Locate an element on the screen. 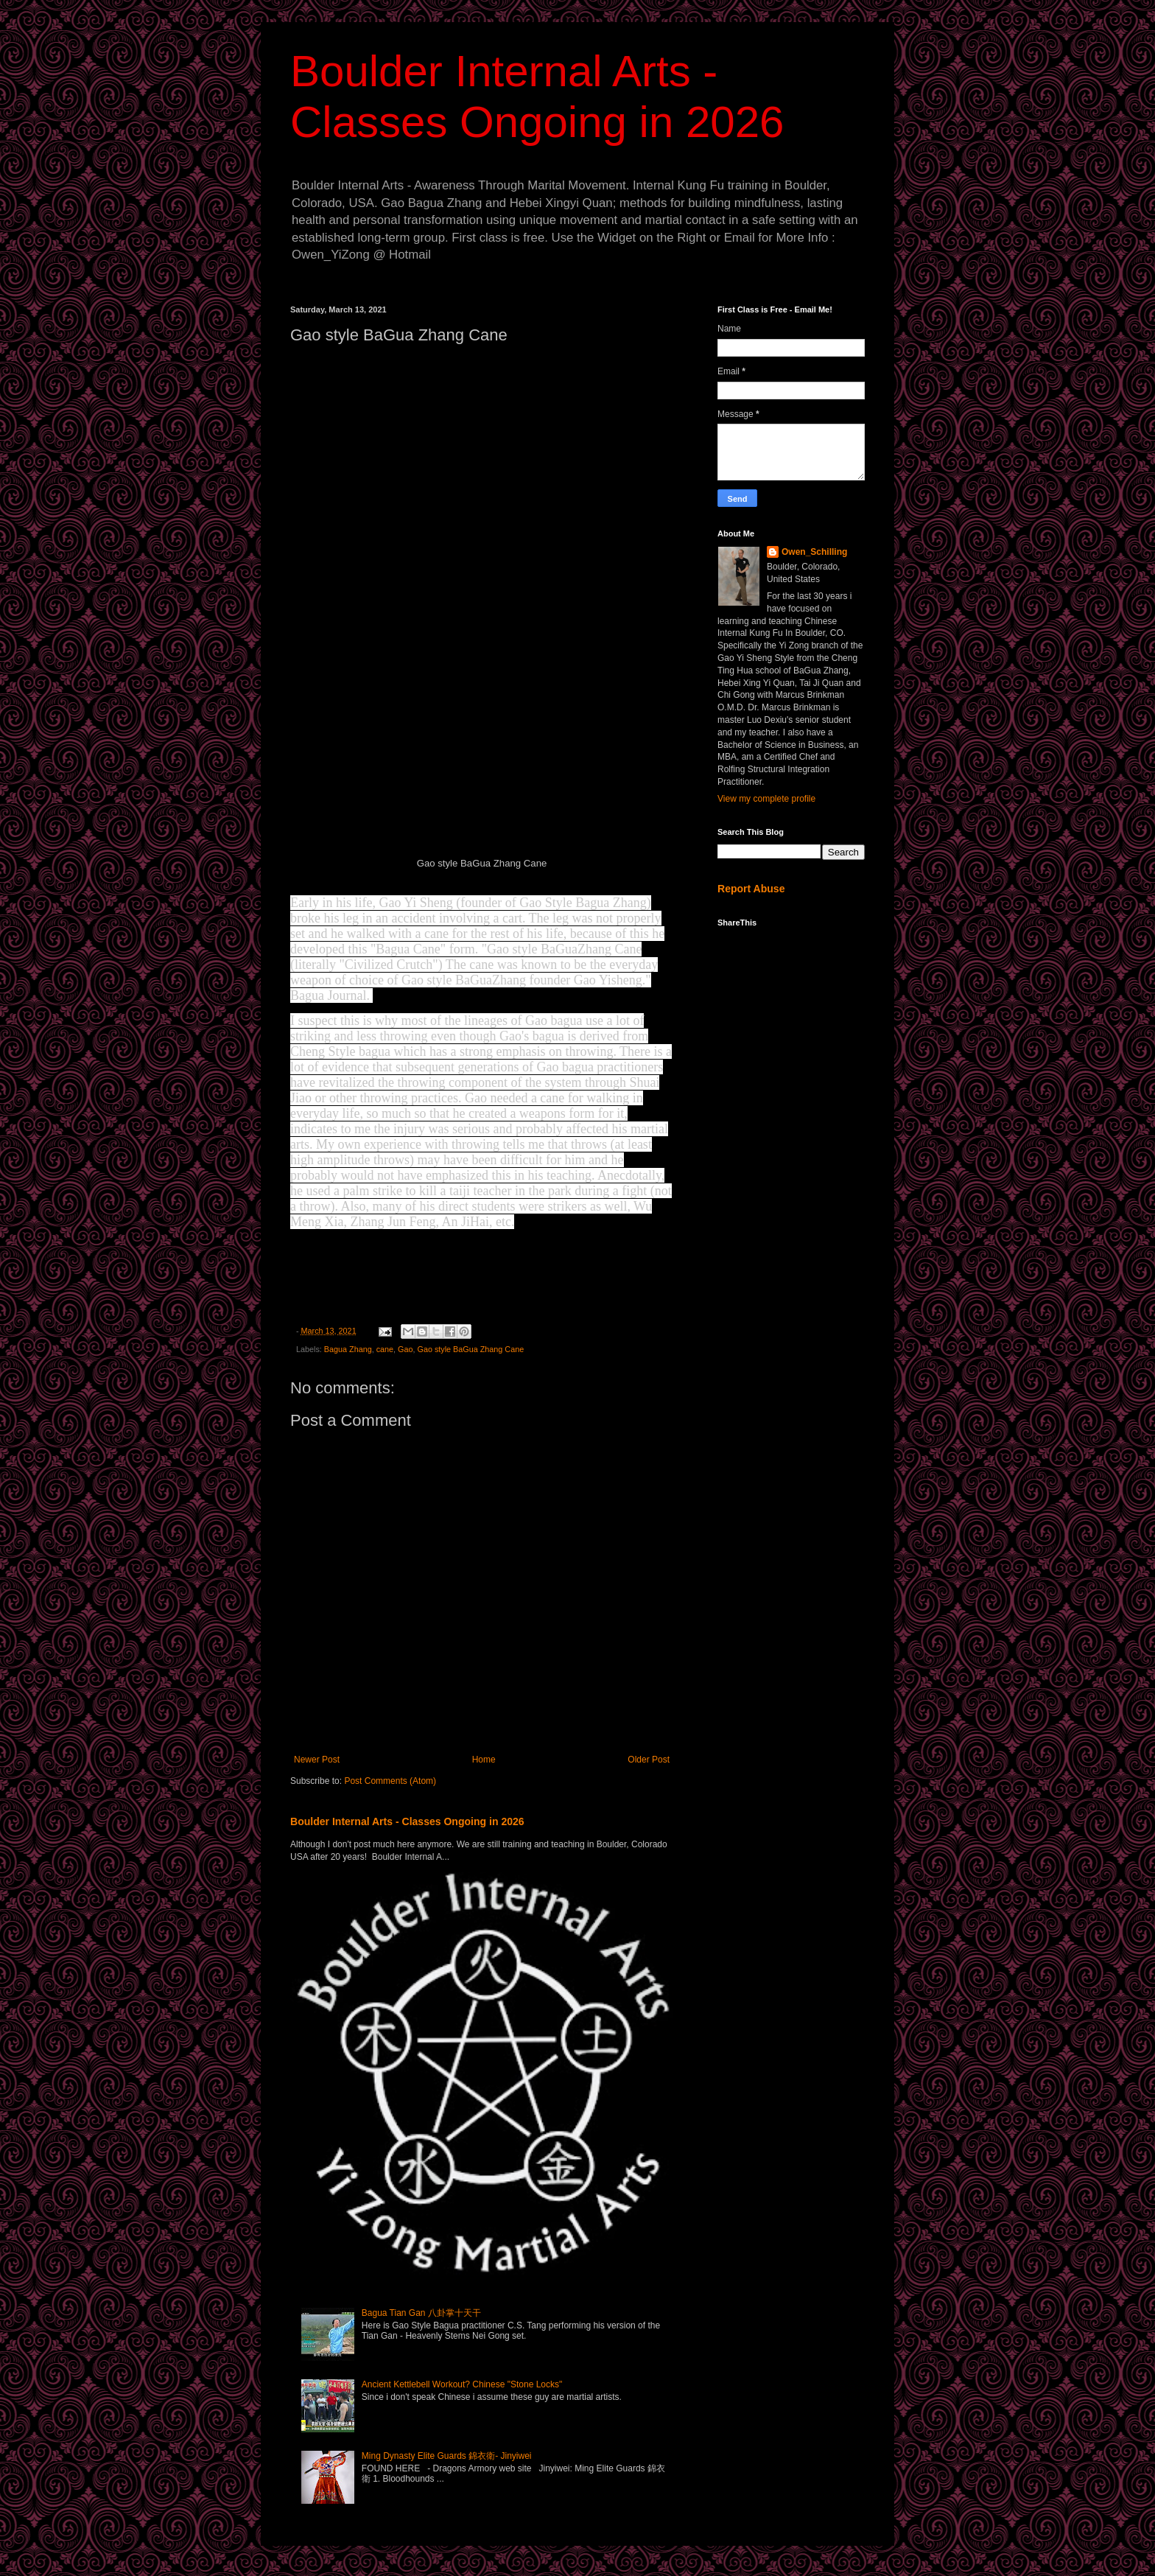 This screenshot has height=2576, width=1155. Ancient Kettlebell Workout? Chinese "Stone Locks" is located at coordinates (462, 2384).